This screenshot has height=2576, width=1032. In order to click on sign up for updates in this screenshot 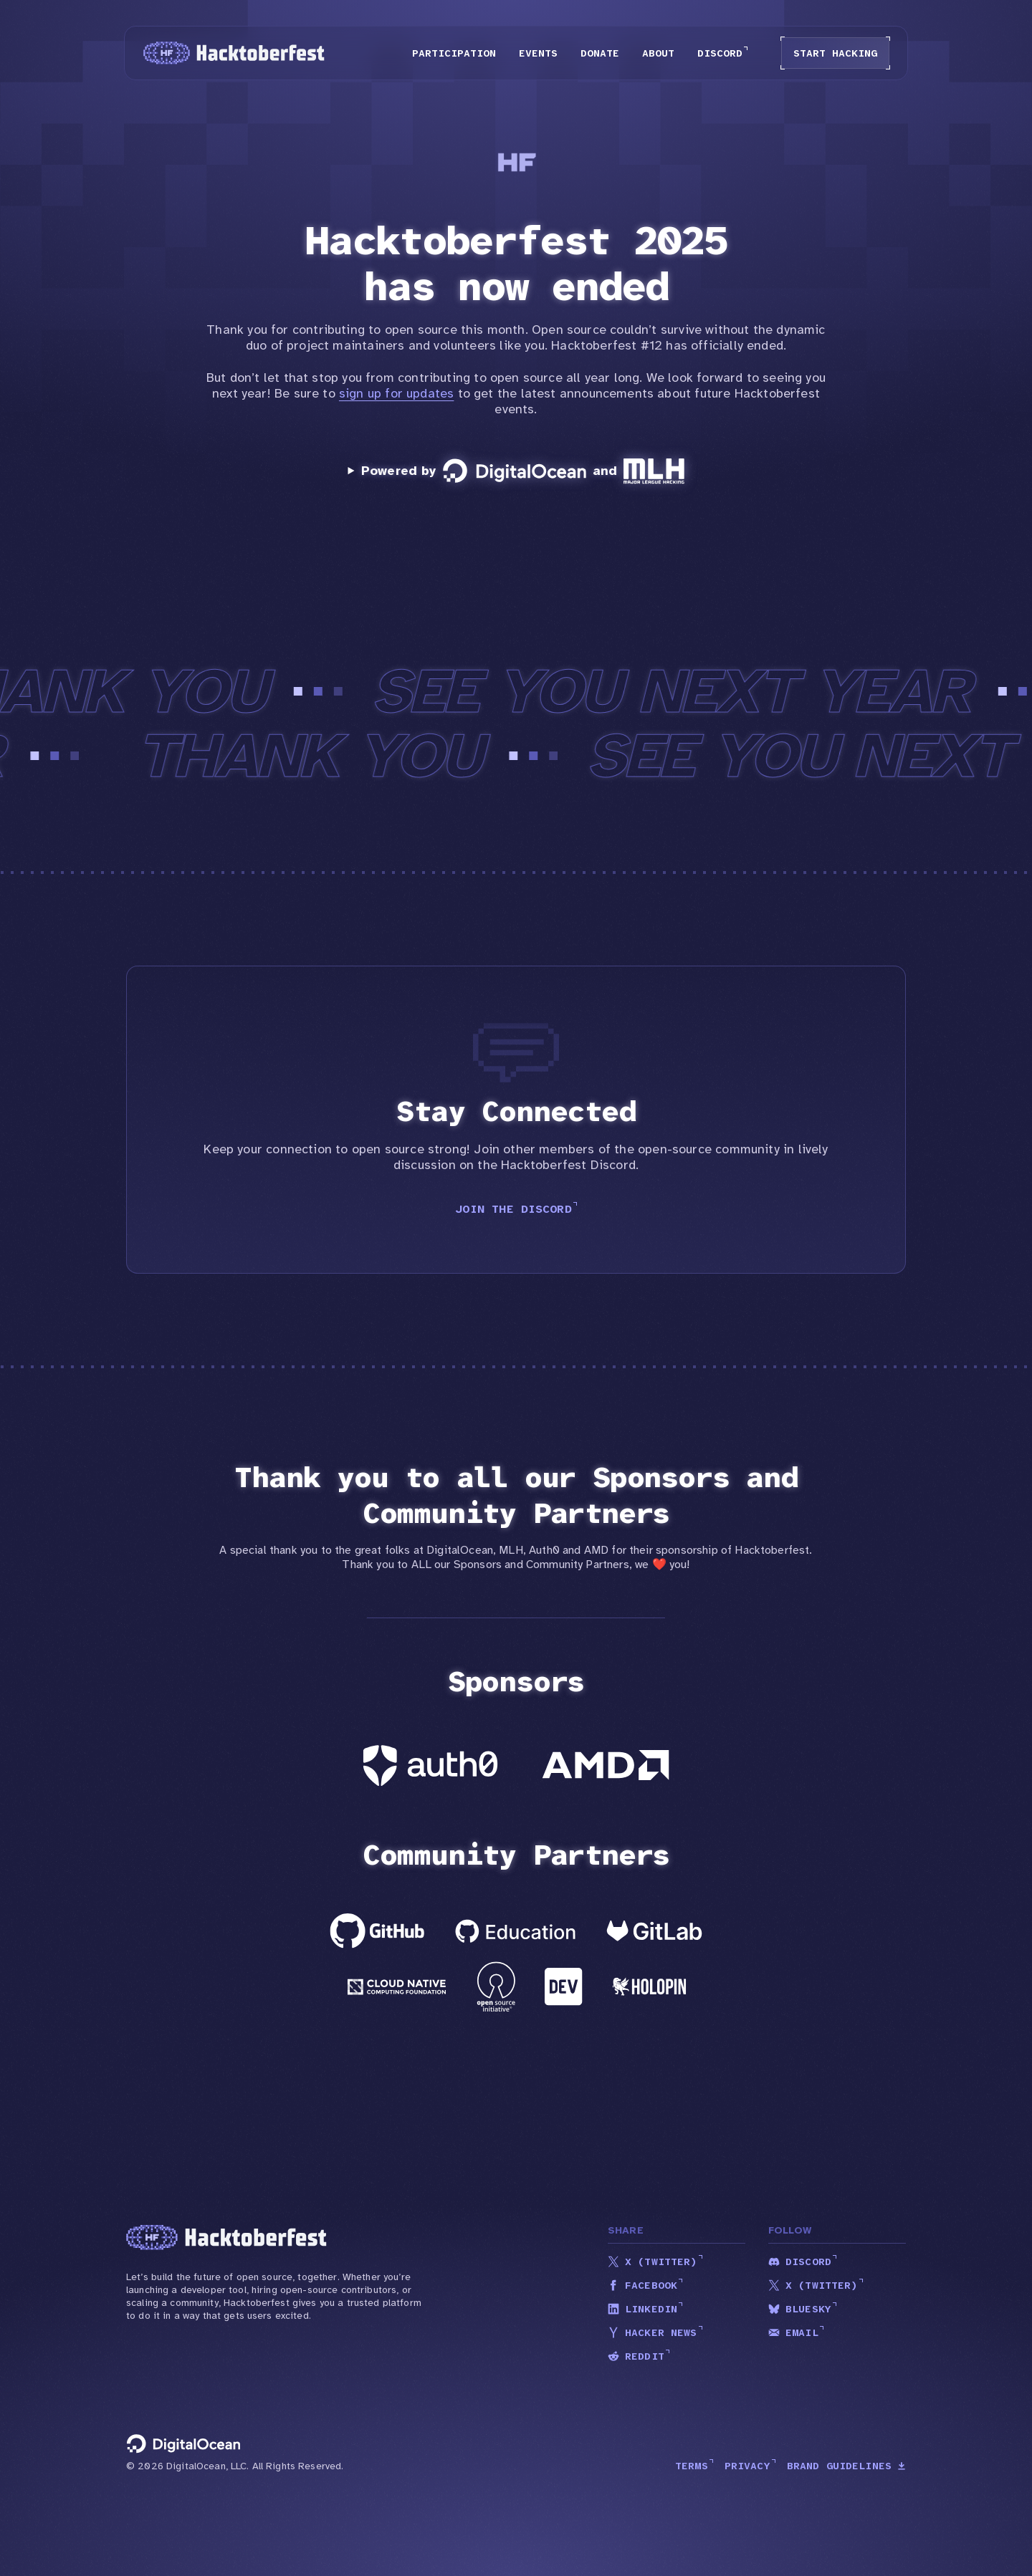, I will do `click(396, 393)`.